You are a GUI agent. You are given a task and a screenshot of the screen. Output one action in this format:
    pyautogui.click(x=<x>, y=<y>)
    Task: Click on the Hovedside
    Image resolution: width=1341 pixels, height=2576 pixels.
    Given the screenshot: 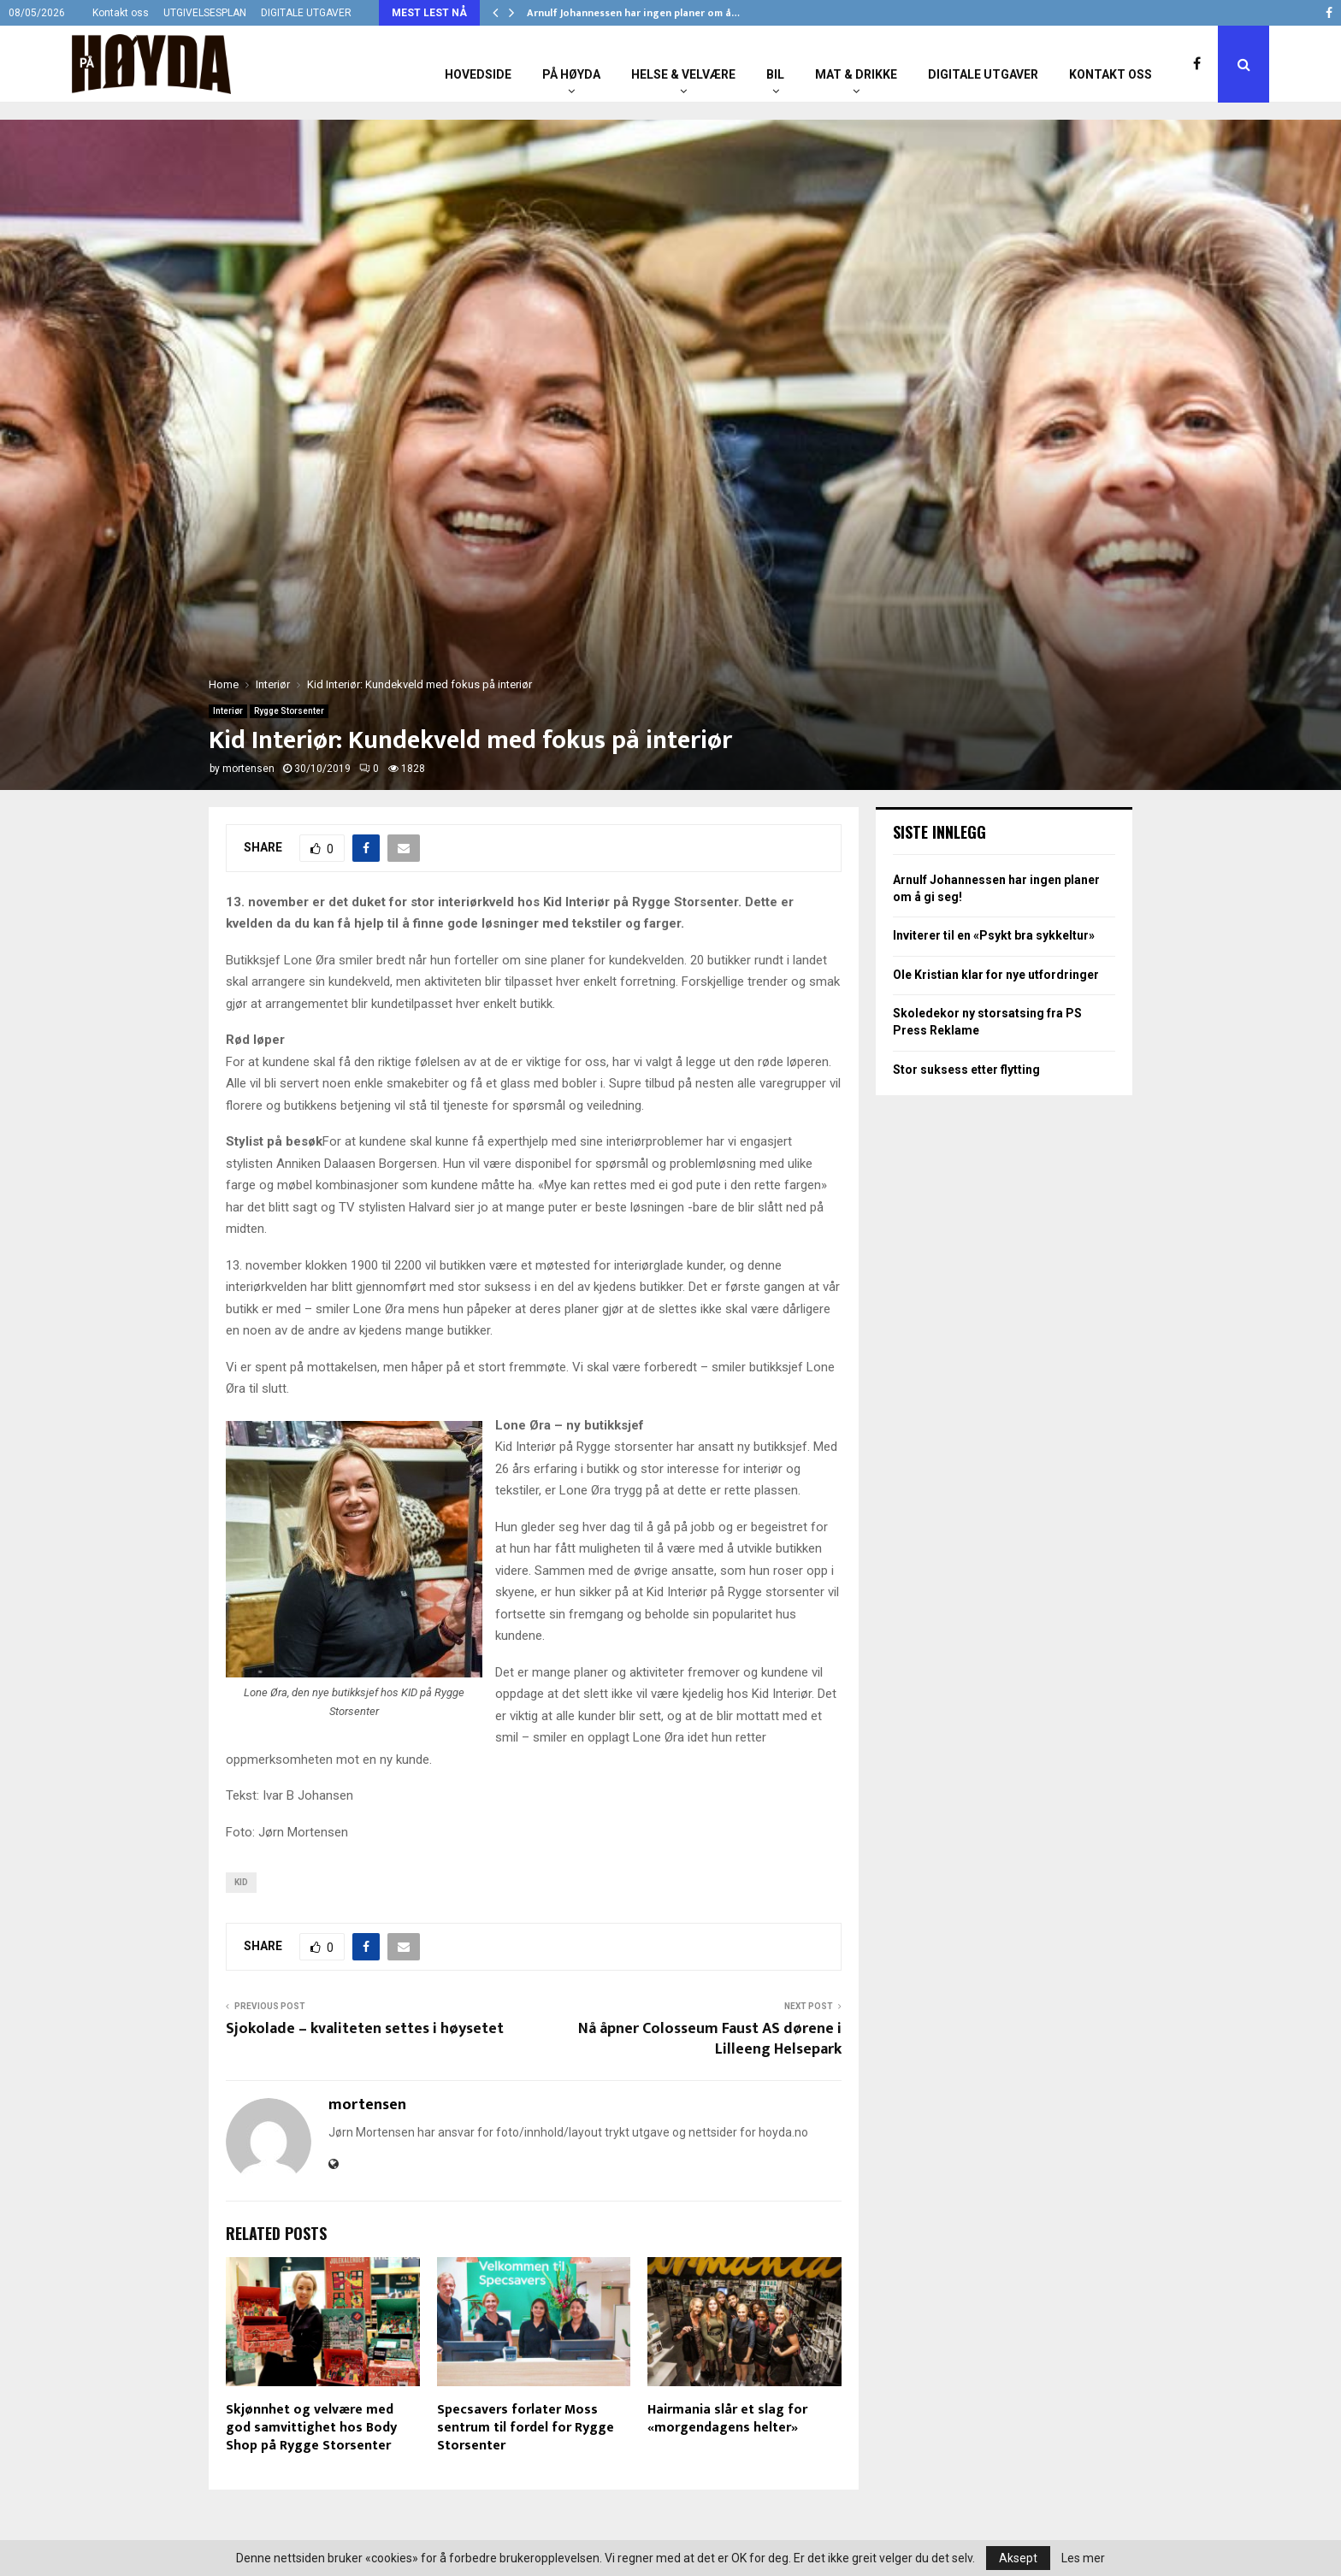 What is the action you would take?
    pyautogui.click(x=478, y=74)
    